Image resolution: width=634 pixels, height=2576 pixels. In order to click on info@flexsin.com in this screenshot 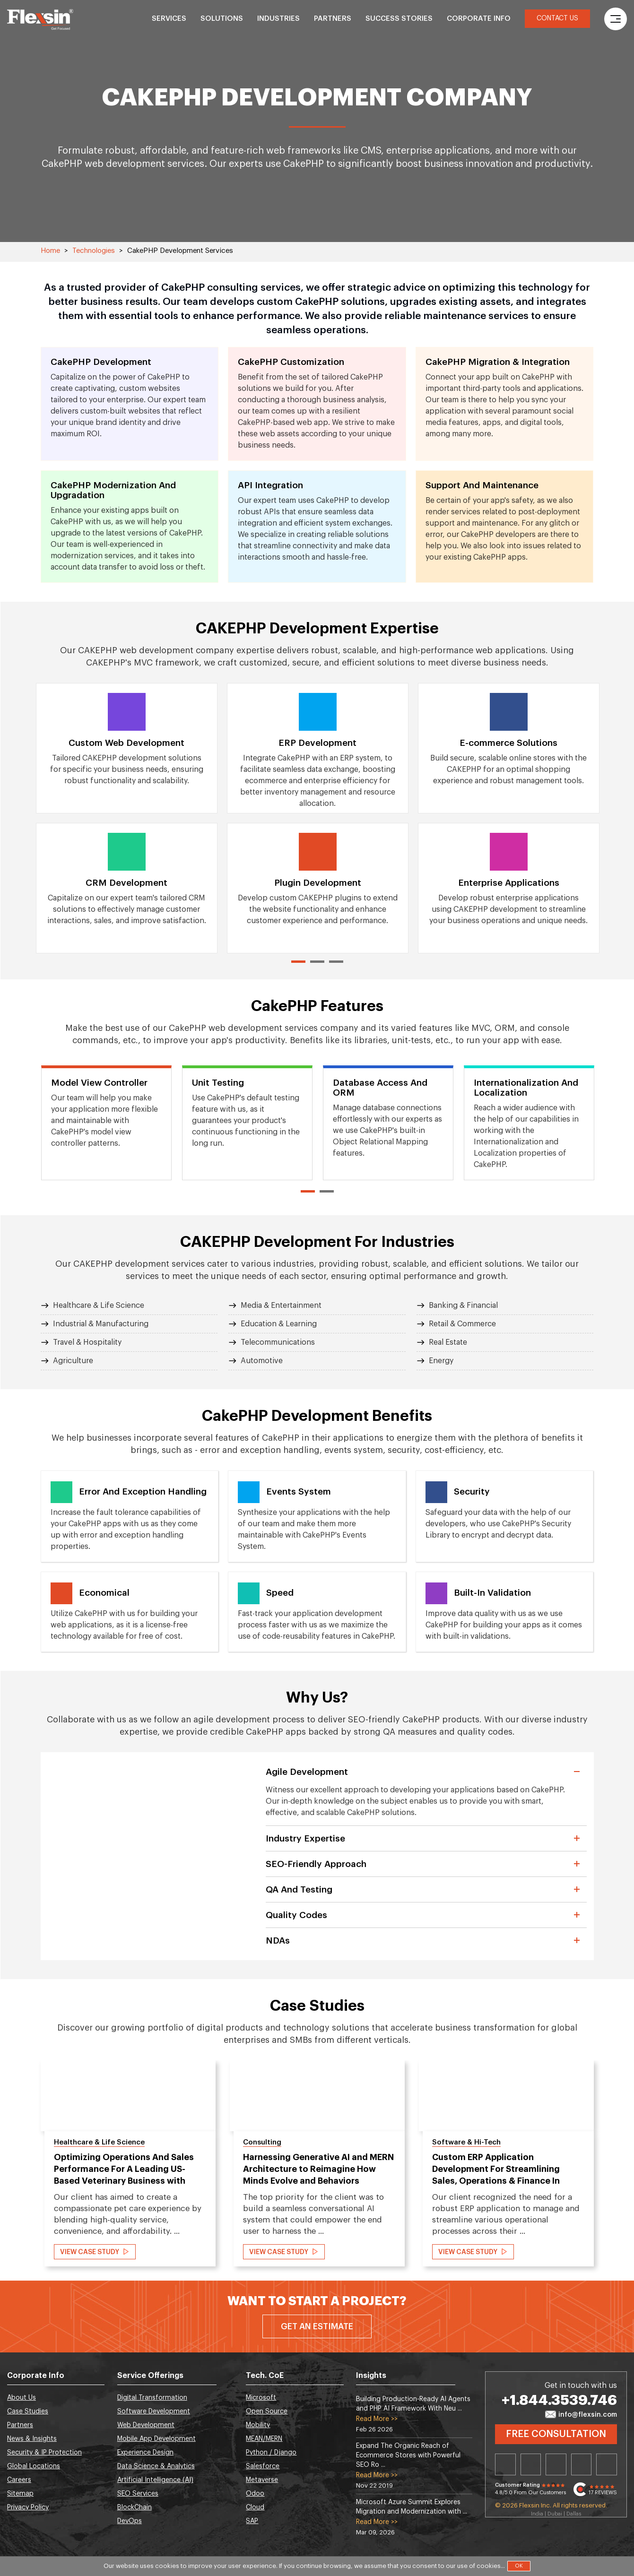, I will do `click(581, 2415)`.